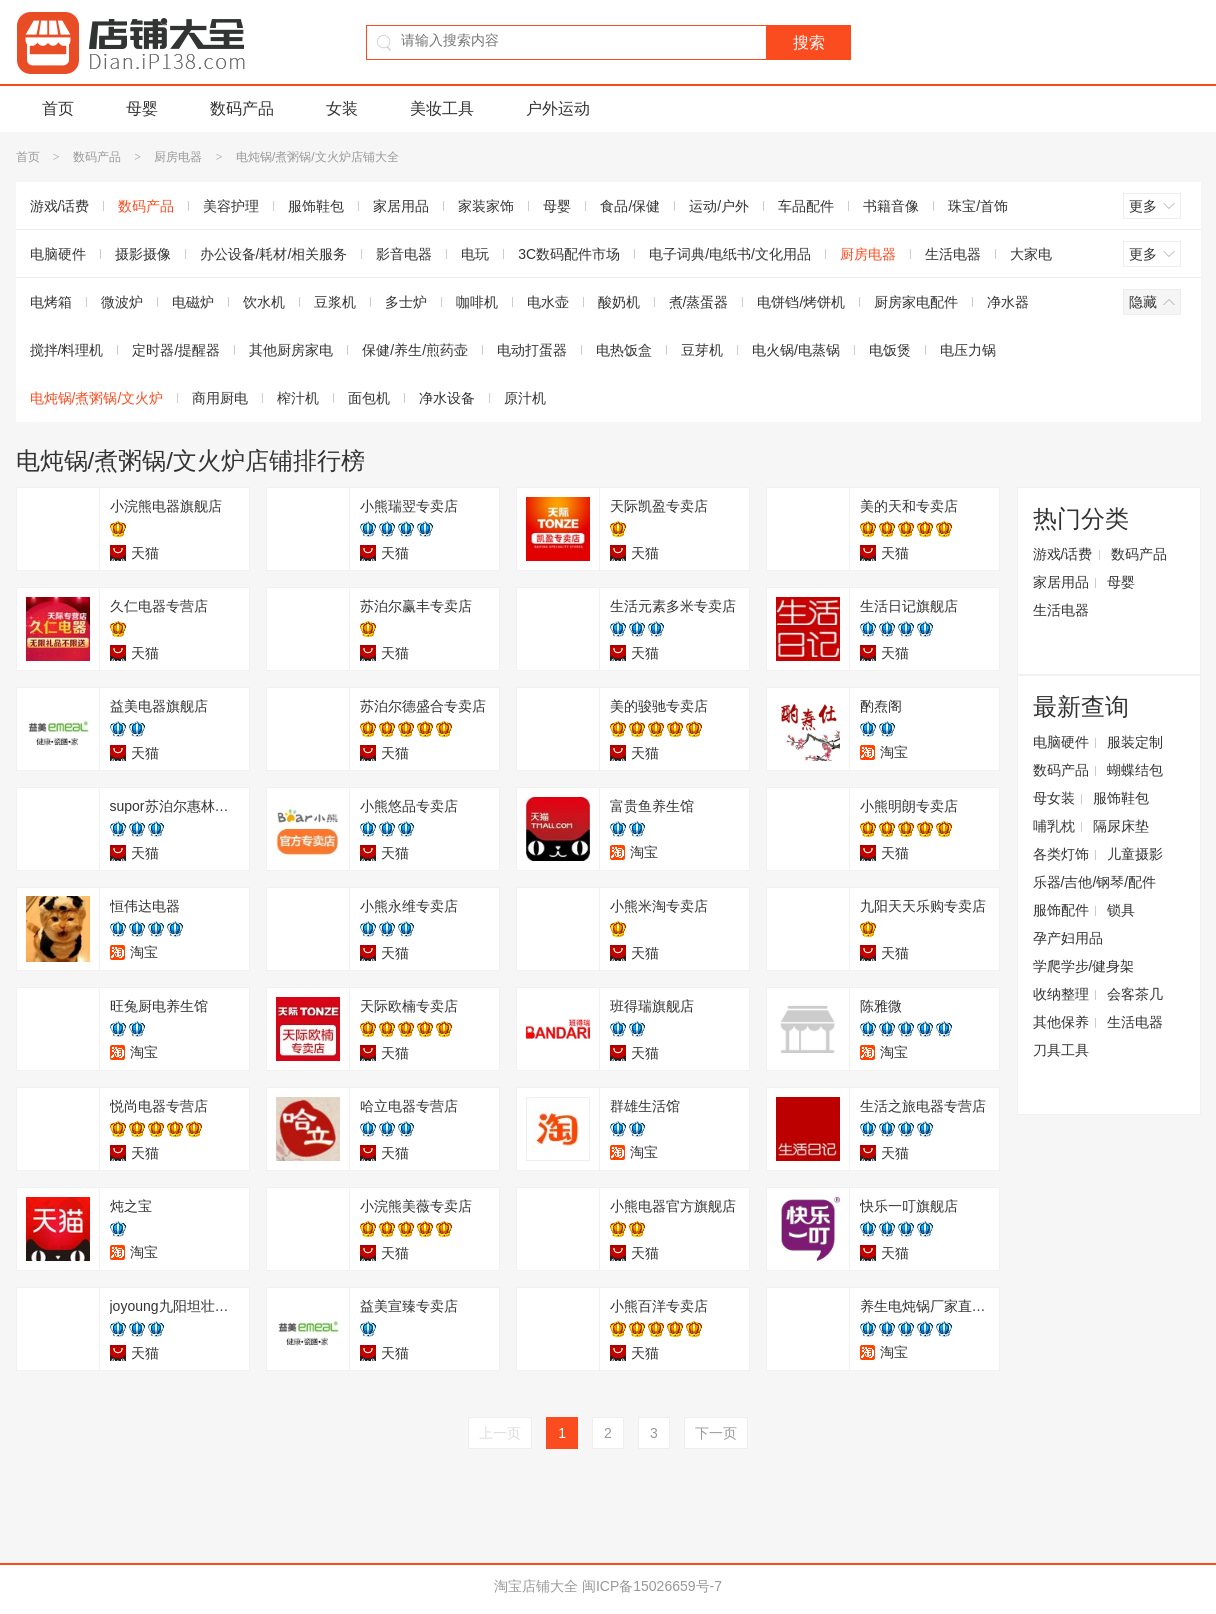 The height and width of the screenshot is (1614, 1216). Describe the element at coordinates (60, 206) in the screenshot. I see `游戏/话费` at that location.